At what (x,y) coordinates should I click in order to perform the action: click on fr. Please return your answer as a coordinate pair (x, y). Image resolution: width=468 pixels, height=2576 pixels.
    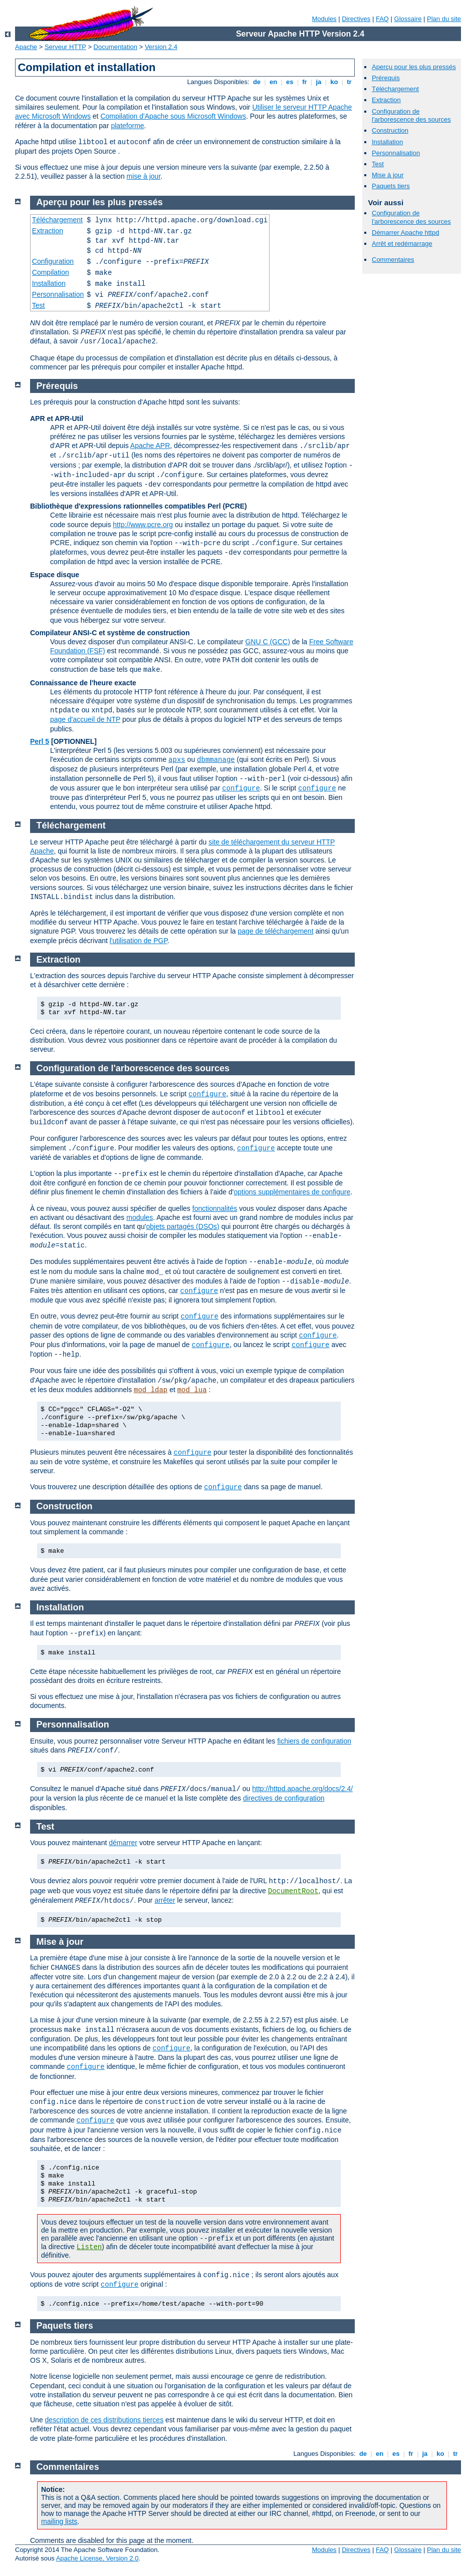
    Looking at the image, I should click on (305, 82).